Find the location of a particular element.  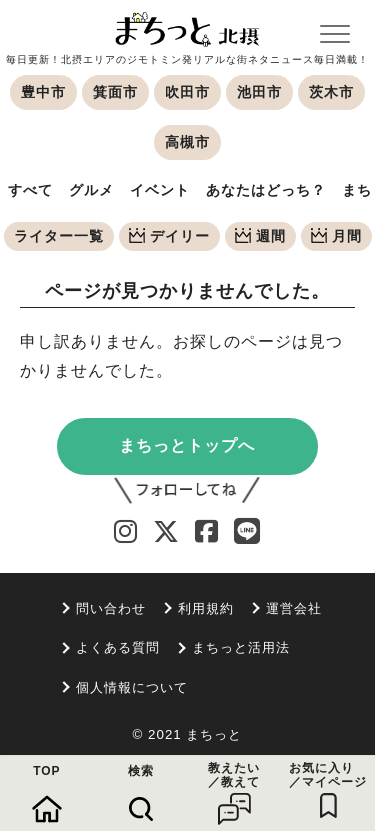

ライター一覧 is located at coordinates (59, 236).